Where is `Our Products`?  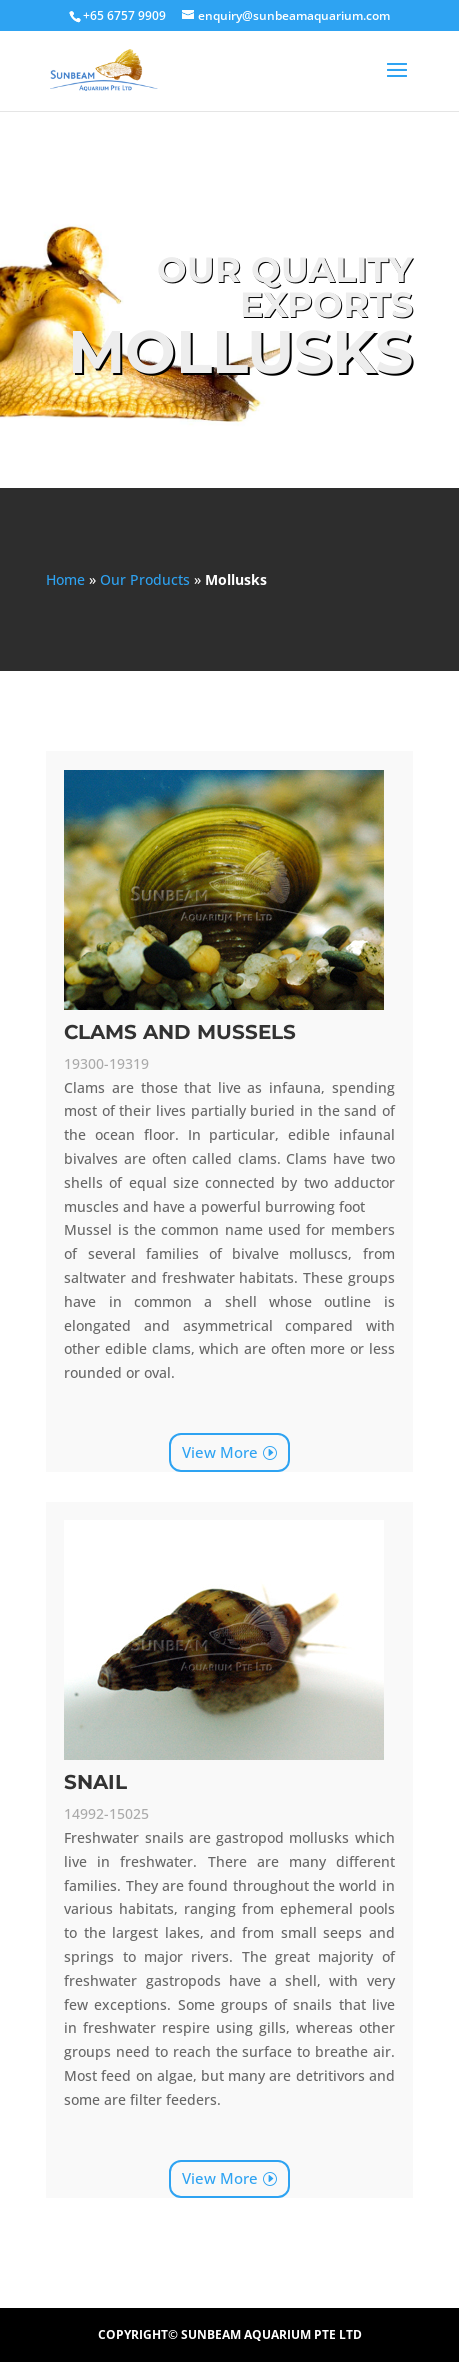 Our Products is located at coordinates (145, 579).